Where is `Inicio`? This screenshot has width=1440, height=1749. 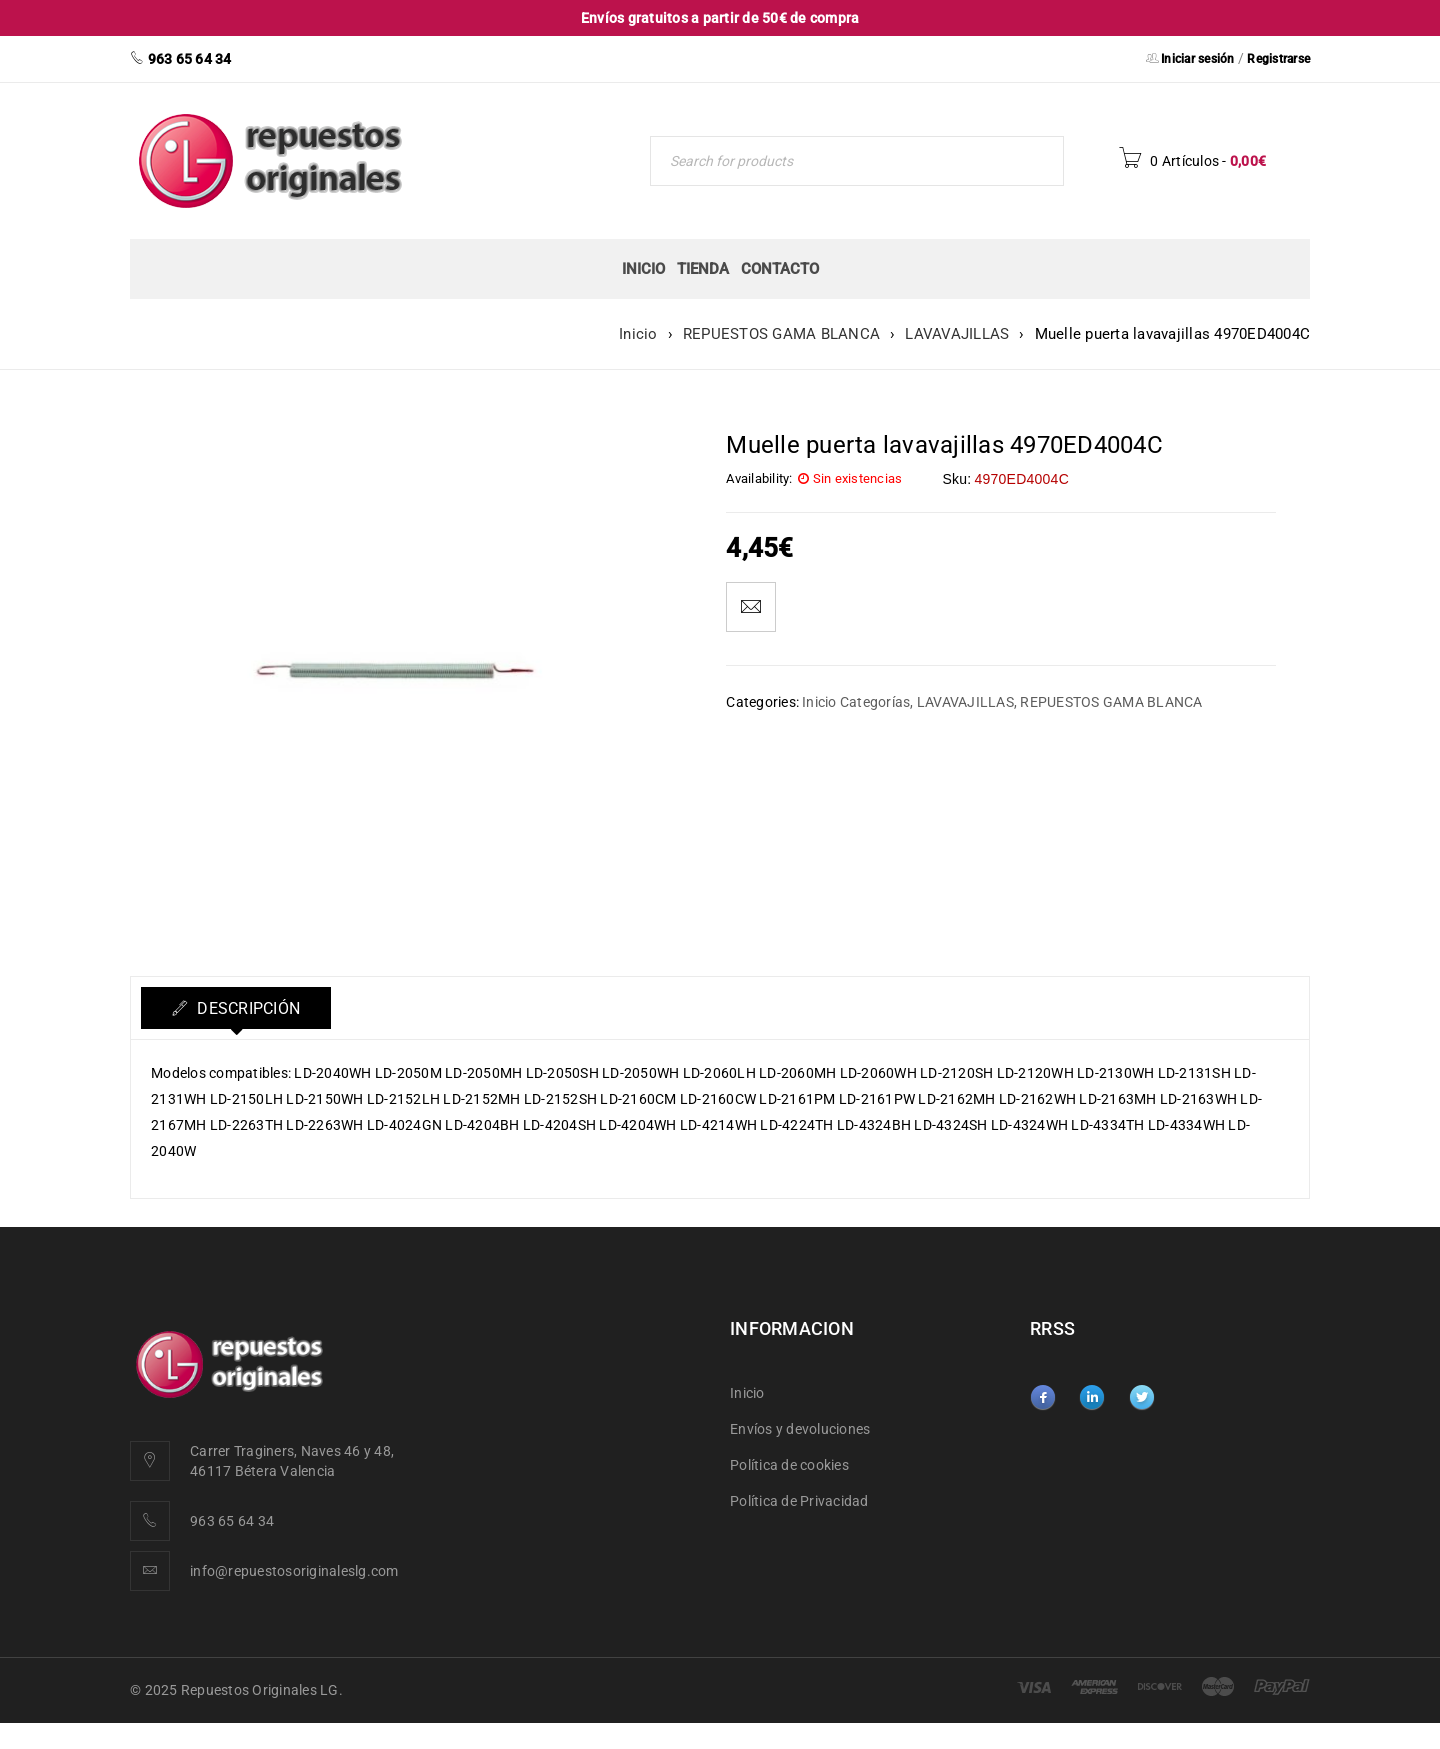 Inicio is located at coordinates (638, 334).